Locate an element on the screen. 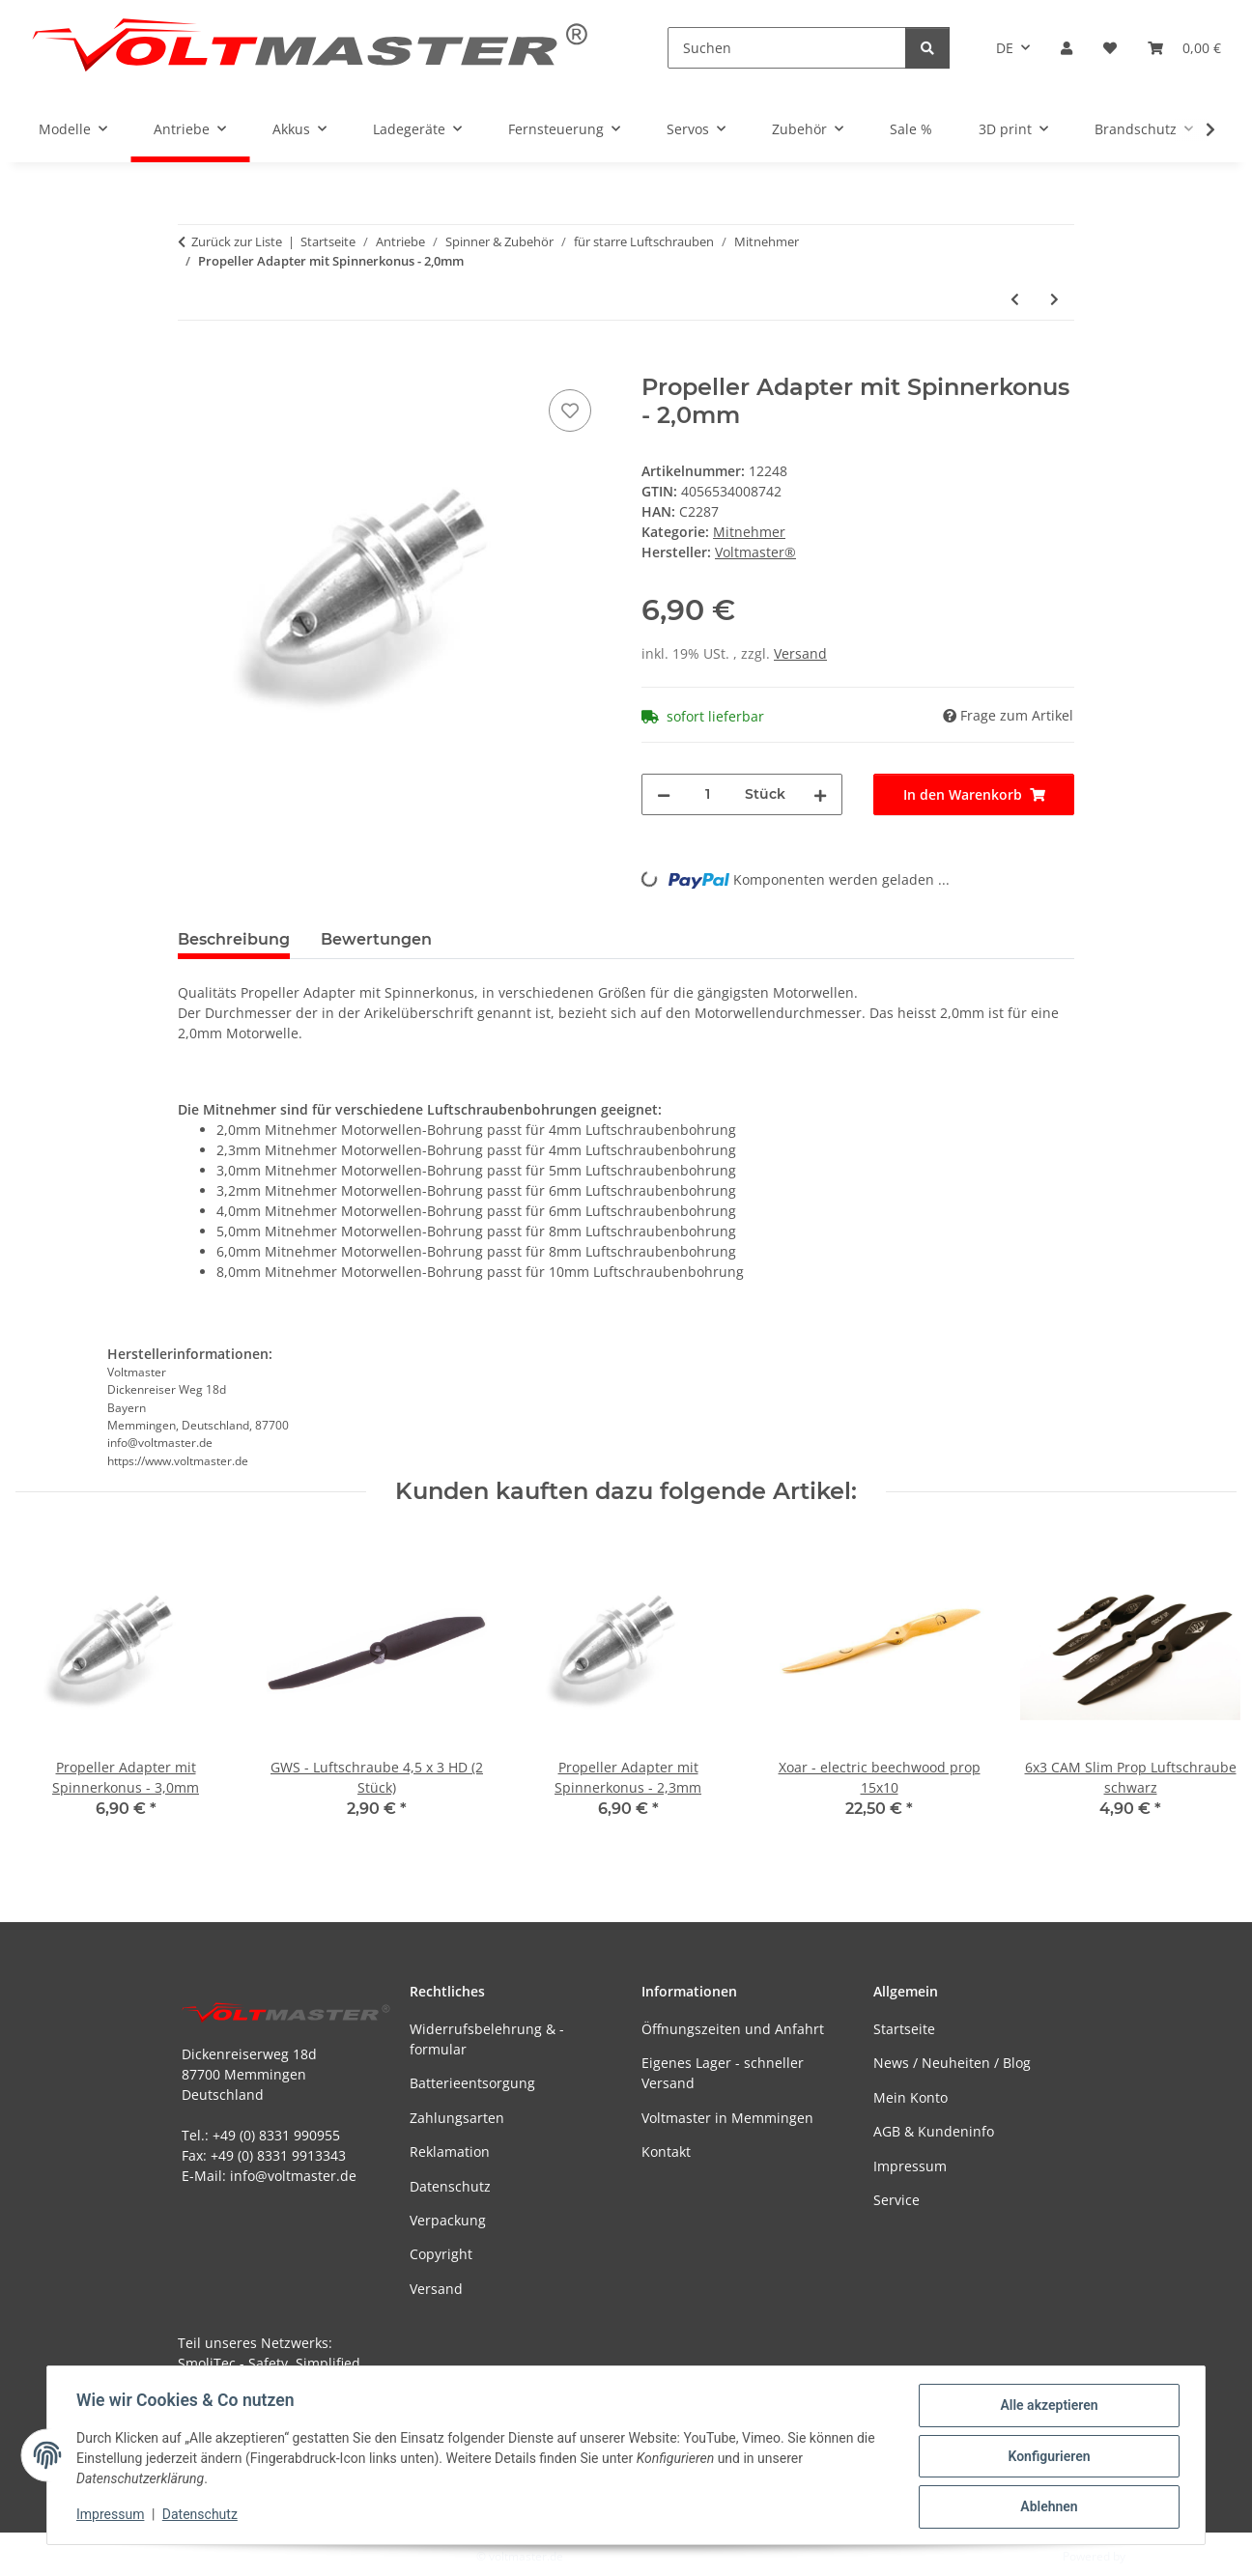  Batterieentsorgung is located at coordinates (472, 2083).